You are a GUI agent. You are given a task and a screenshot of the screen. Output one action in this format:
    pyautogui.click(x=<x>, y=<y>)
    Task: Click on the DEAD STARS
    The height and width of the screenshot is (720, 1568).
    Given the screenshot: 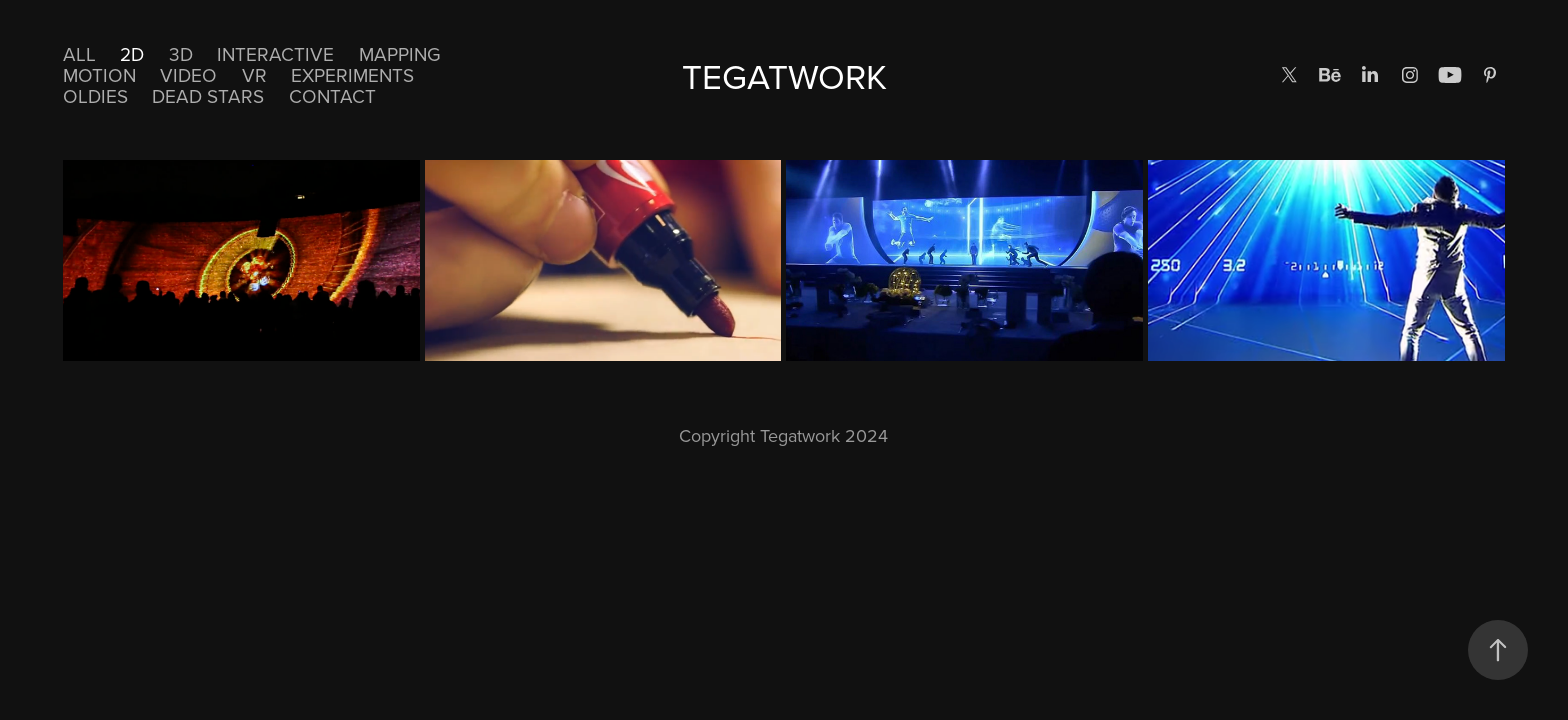 What is the action you would take?
    pyautogui.click(x=208, y=95)
    